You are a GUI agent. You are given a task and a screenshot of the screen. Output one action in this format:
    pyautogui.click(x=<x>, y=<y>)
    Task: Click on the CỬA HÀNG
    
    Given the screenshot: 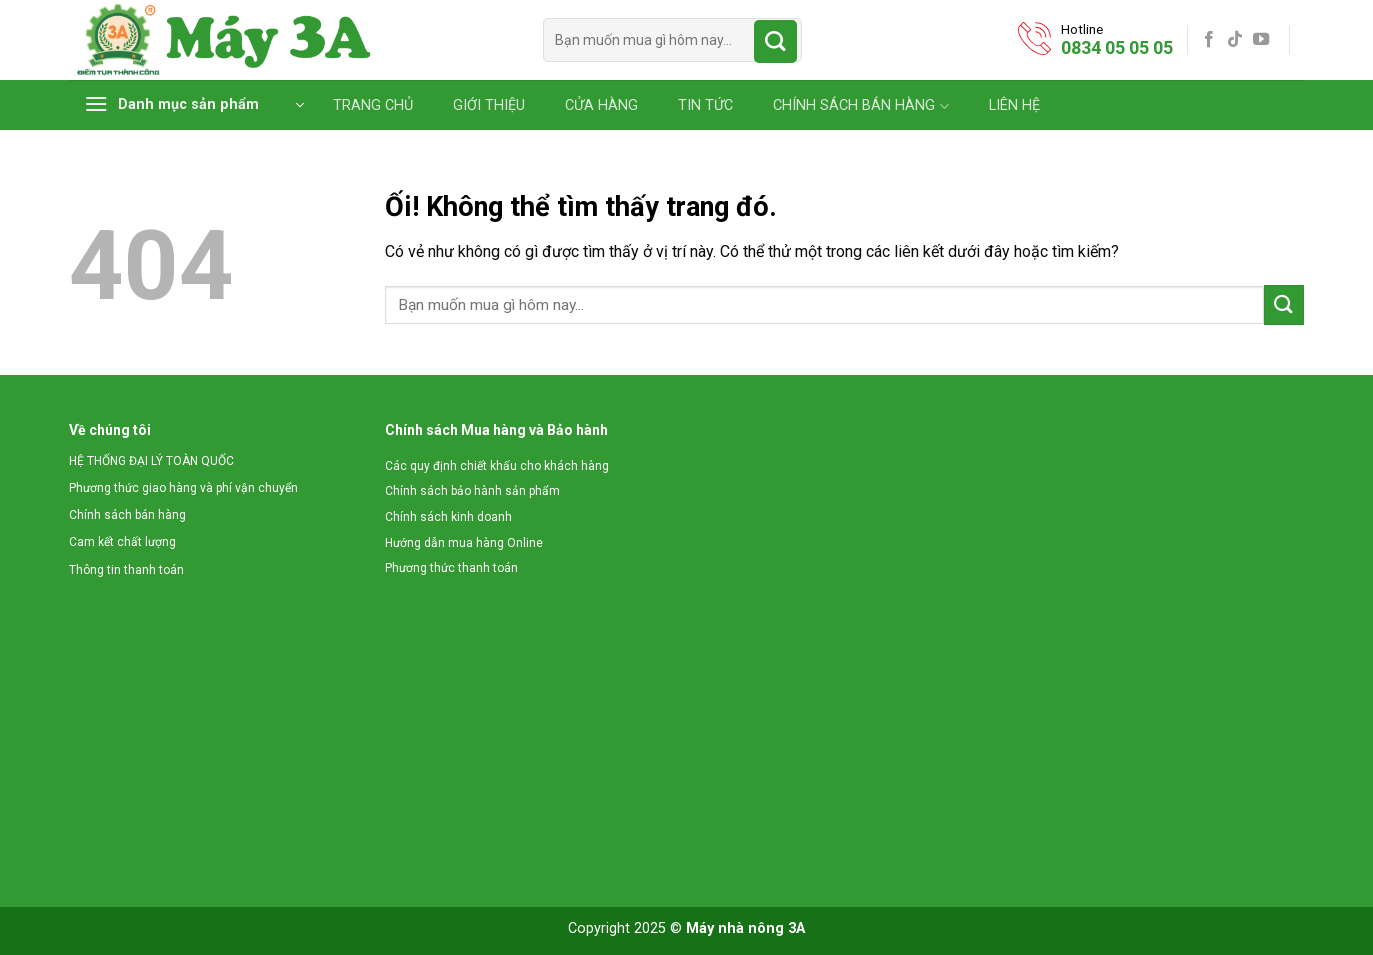 What is the action you would take?
    pyautogui.click(x=601, y=106)
    